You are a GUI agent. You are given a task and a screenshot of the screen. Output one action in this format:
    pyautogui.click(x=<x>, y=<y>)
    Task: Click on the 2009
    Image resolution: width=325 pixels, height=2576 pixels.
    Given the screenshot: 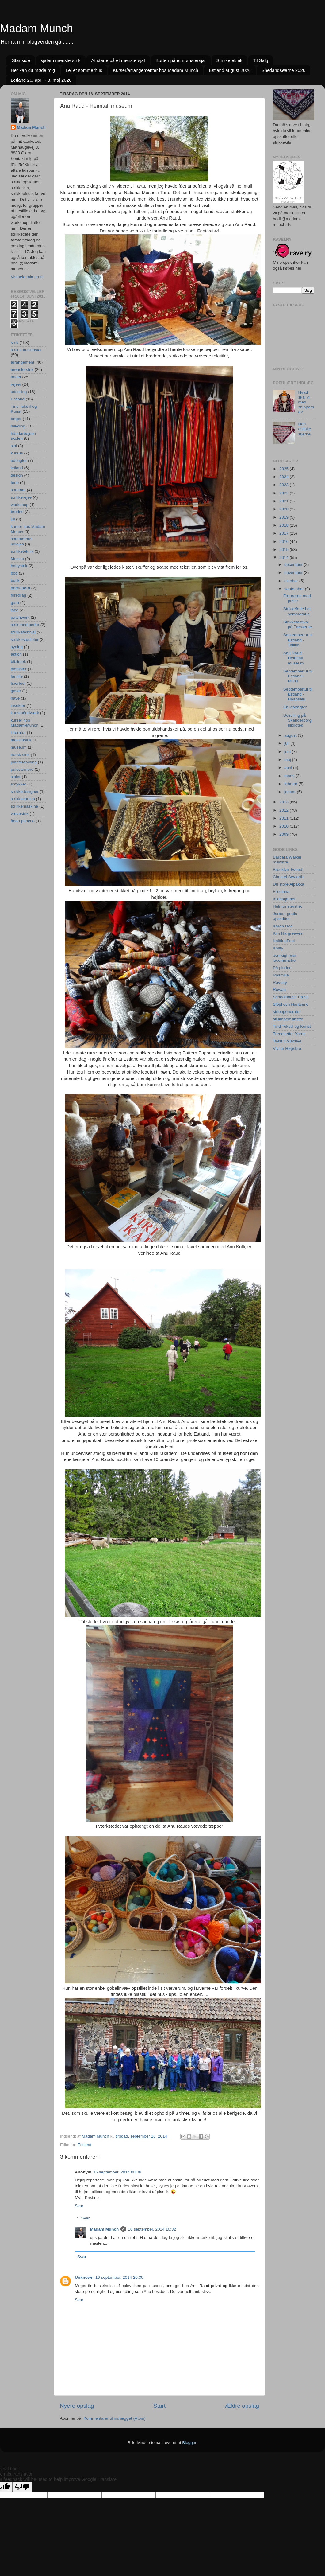 What is the action you would take?
    pyautogui.click(x=284, y=834)
    